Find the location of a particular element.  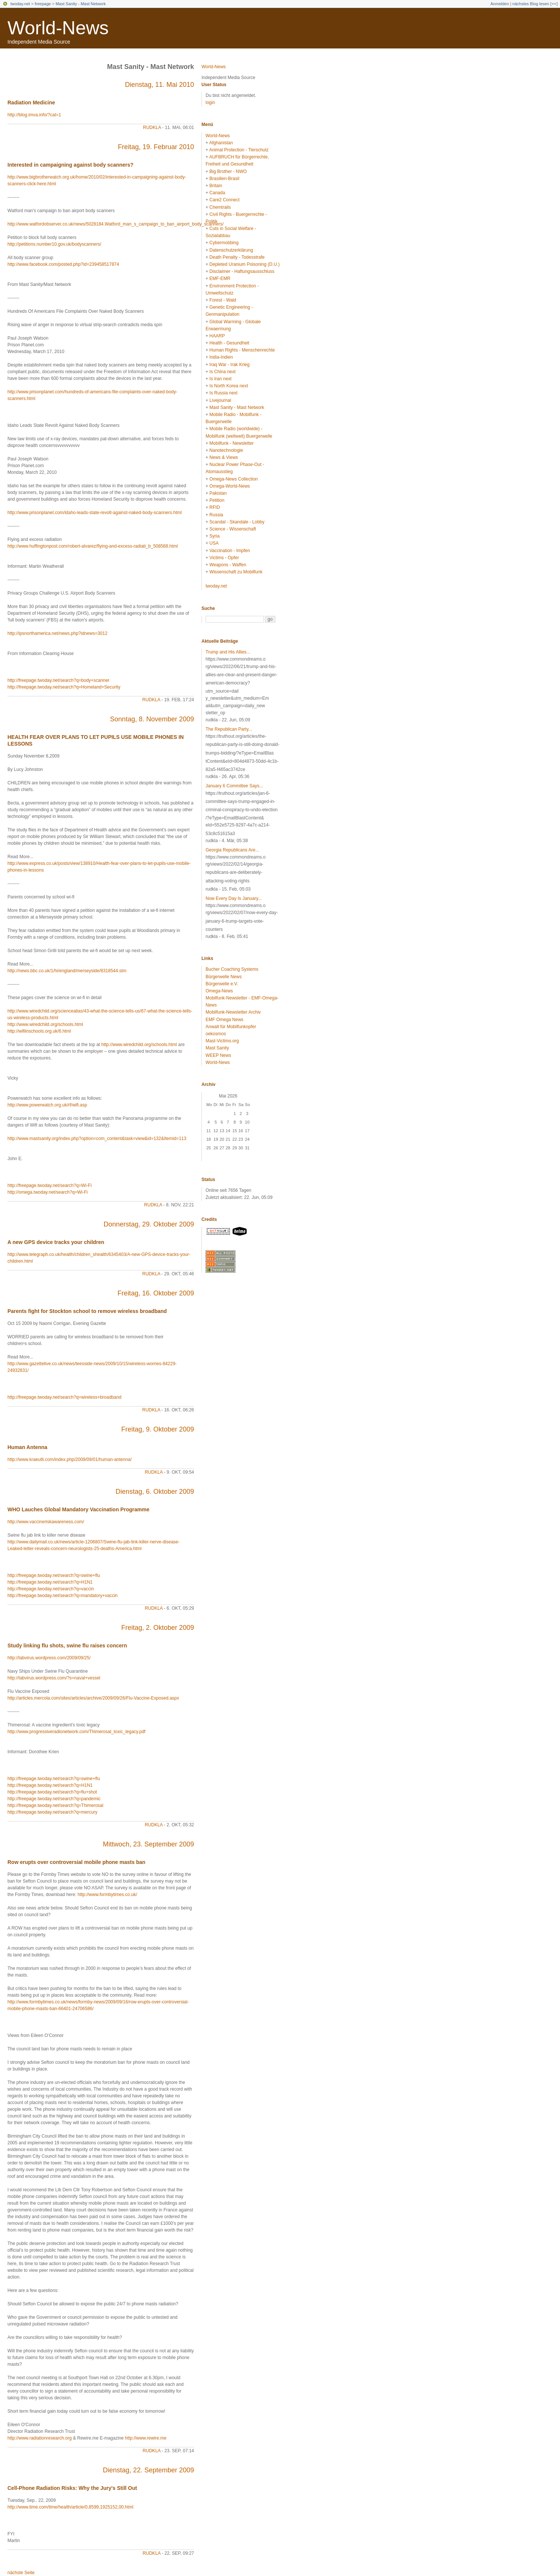

Mast Sanity is located at coordinates (217, 1048).